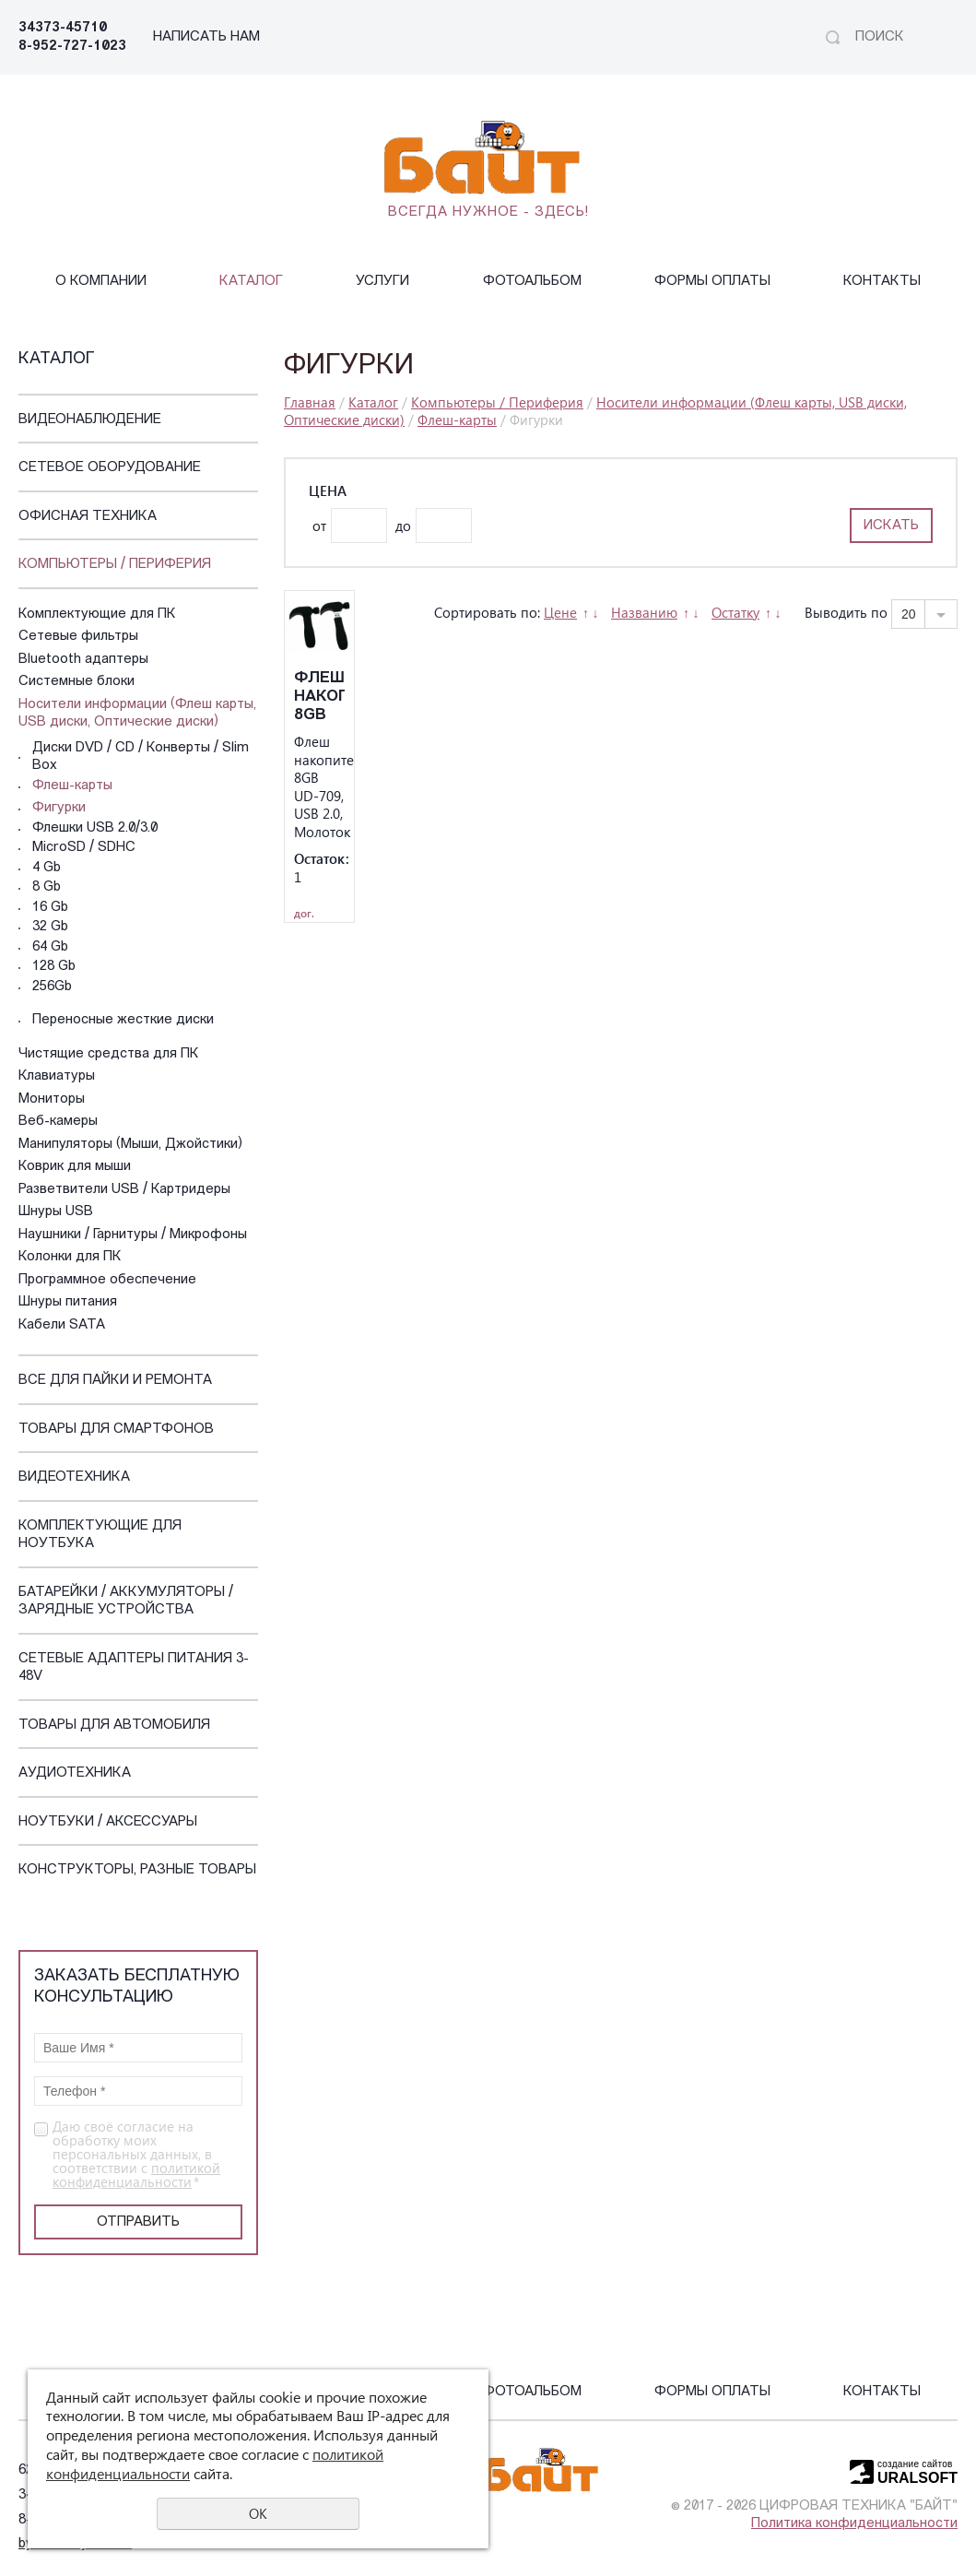 The width and height of the screenshot is (976, 2576). I want to click on Видеотехника, so click(74, 1477).